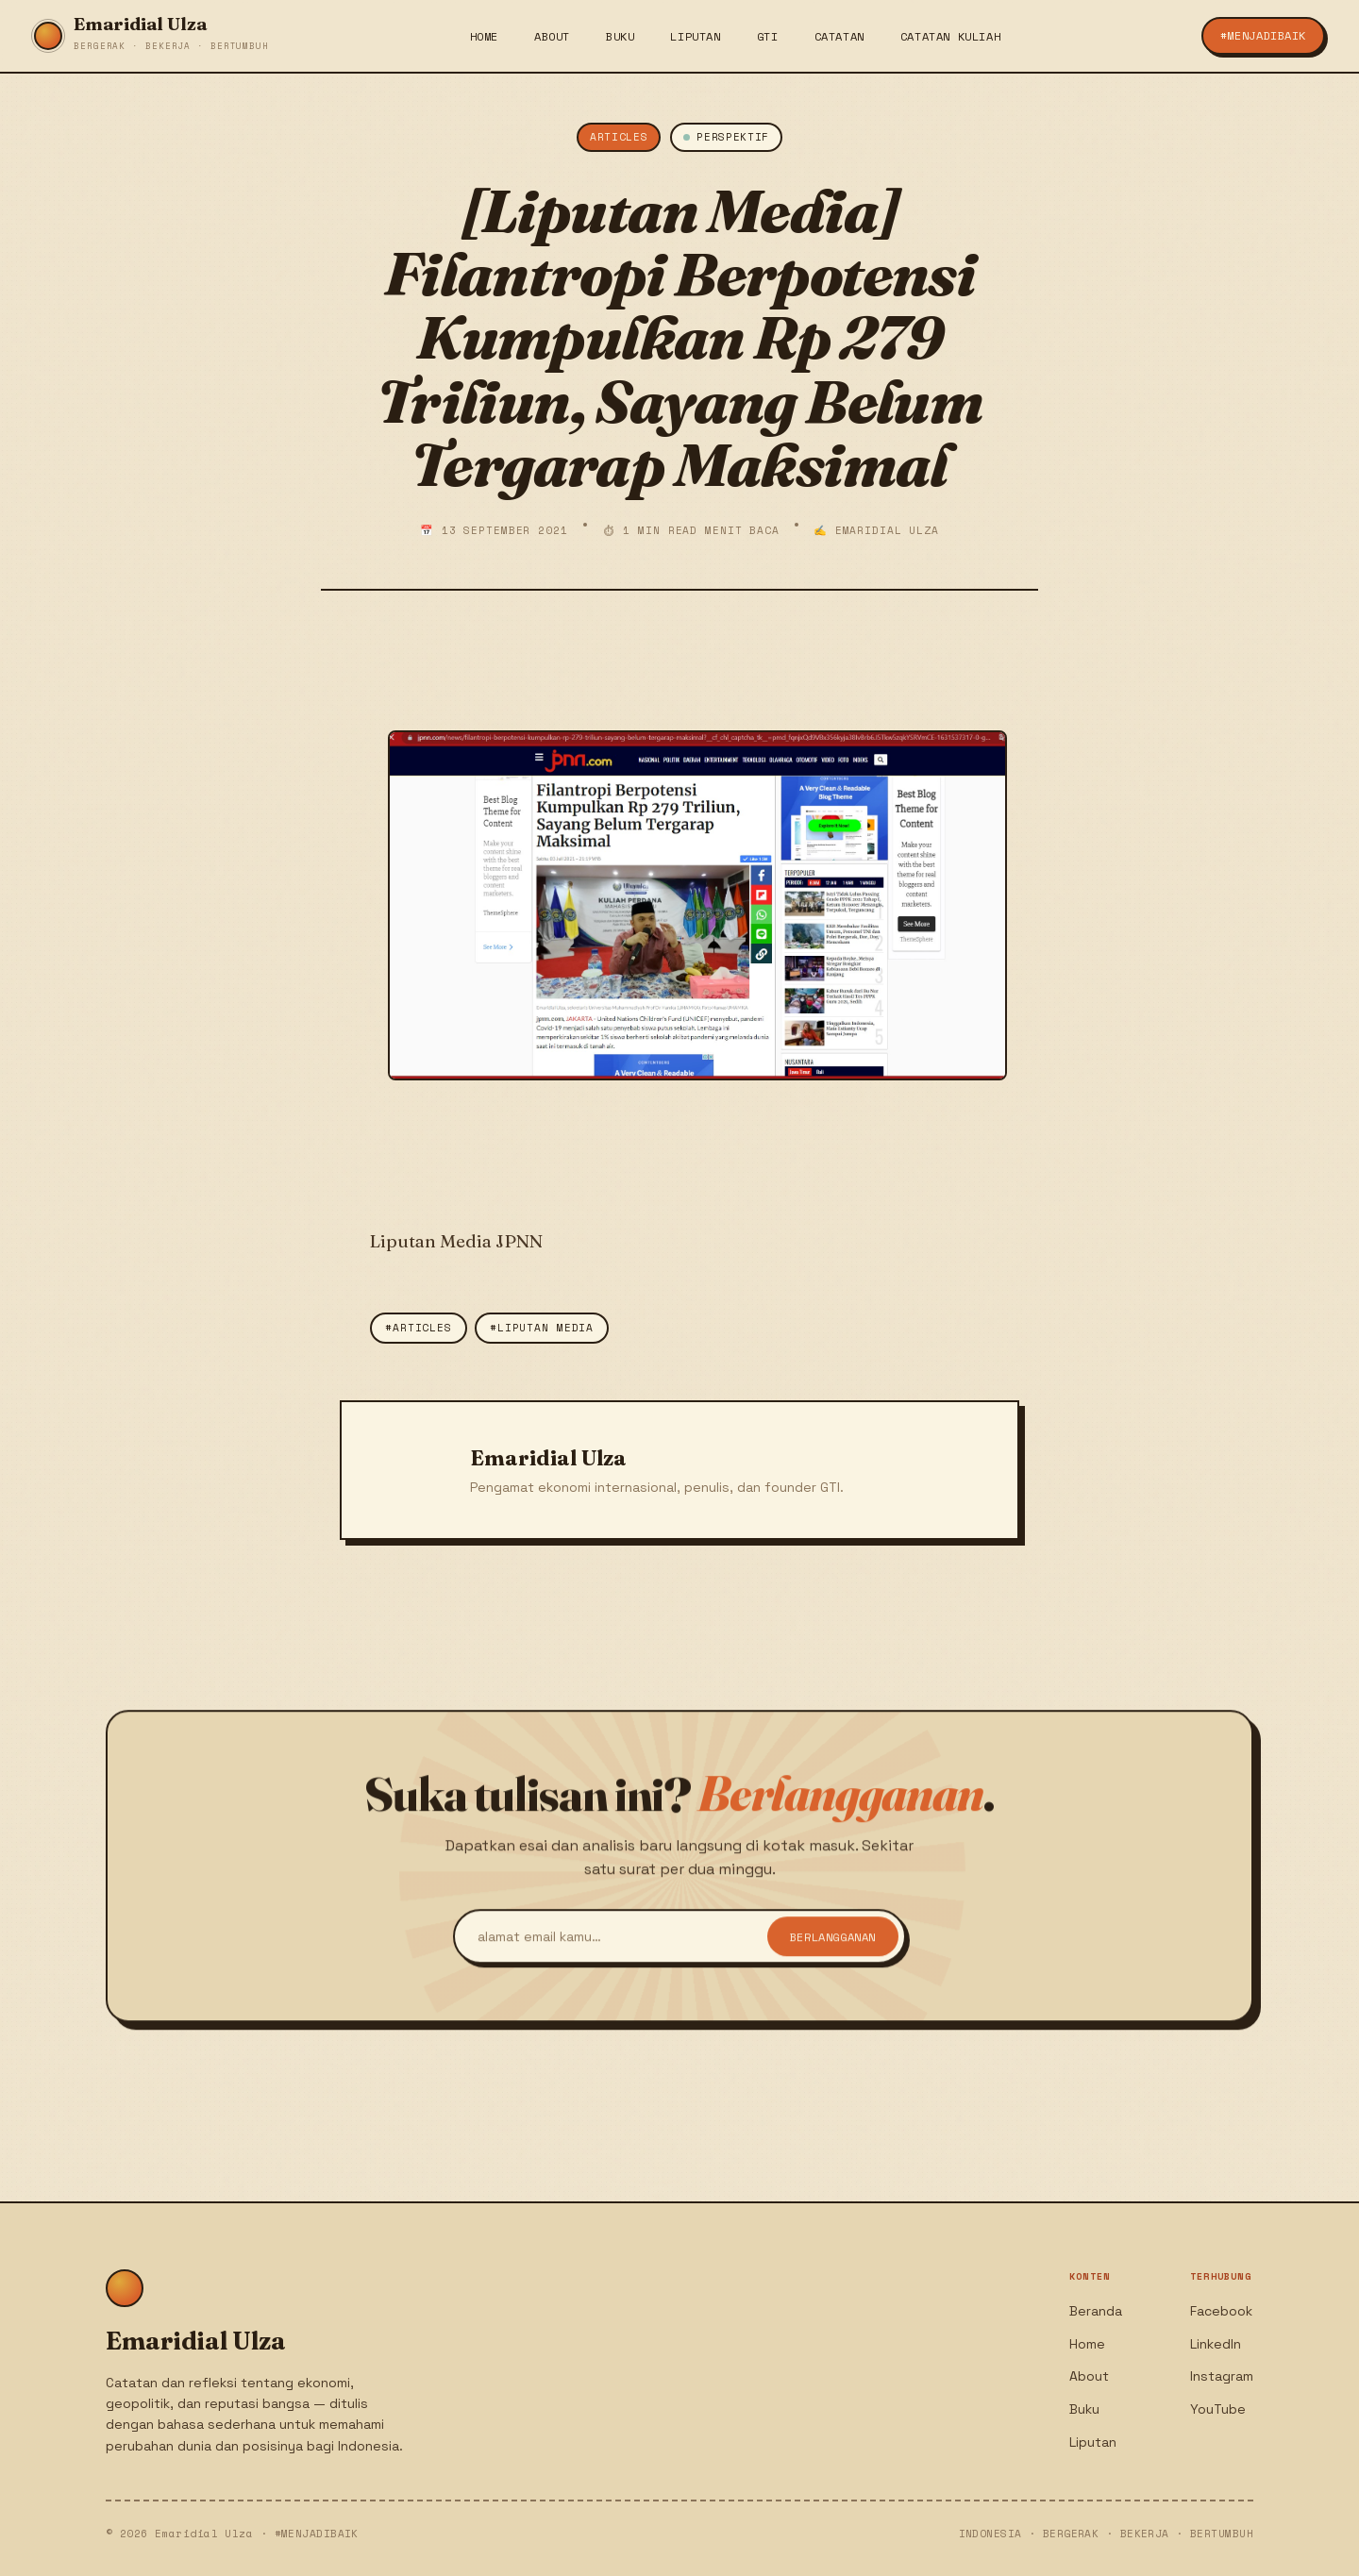 This screenshot has width=1359, height=2576. Describe the element at coordinates (552, 36) in the screenshot. I see `About` at that location.